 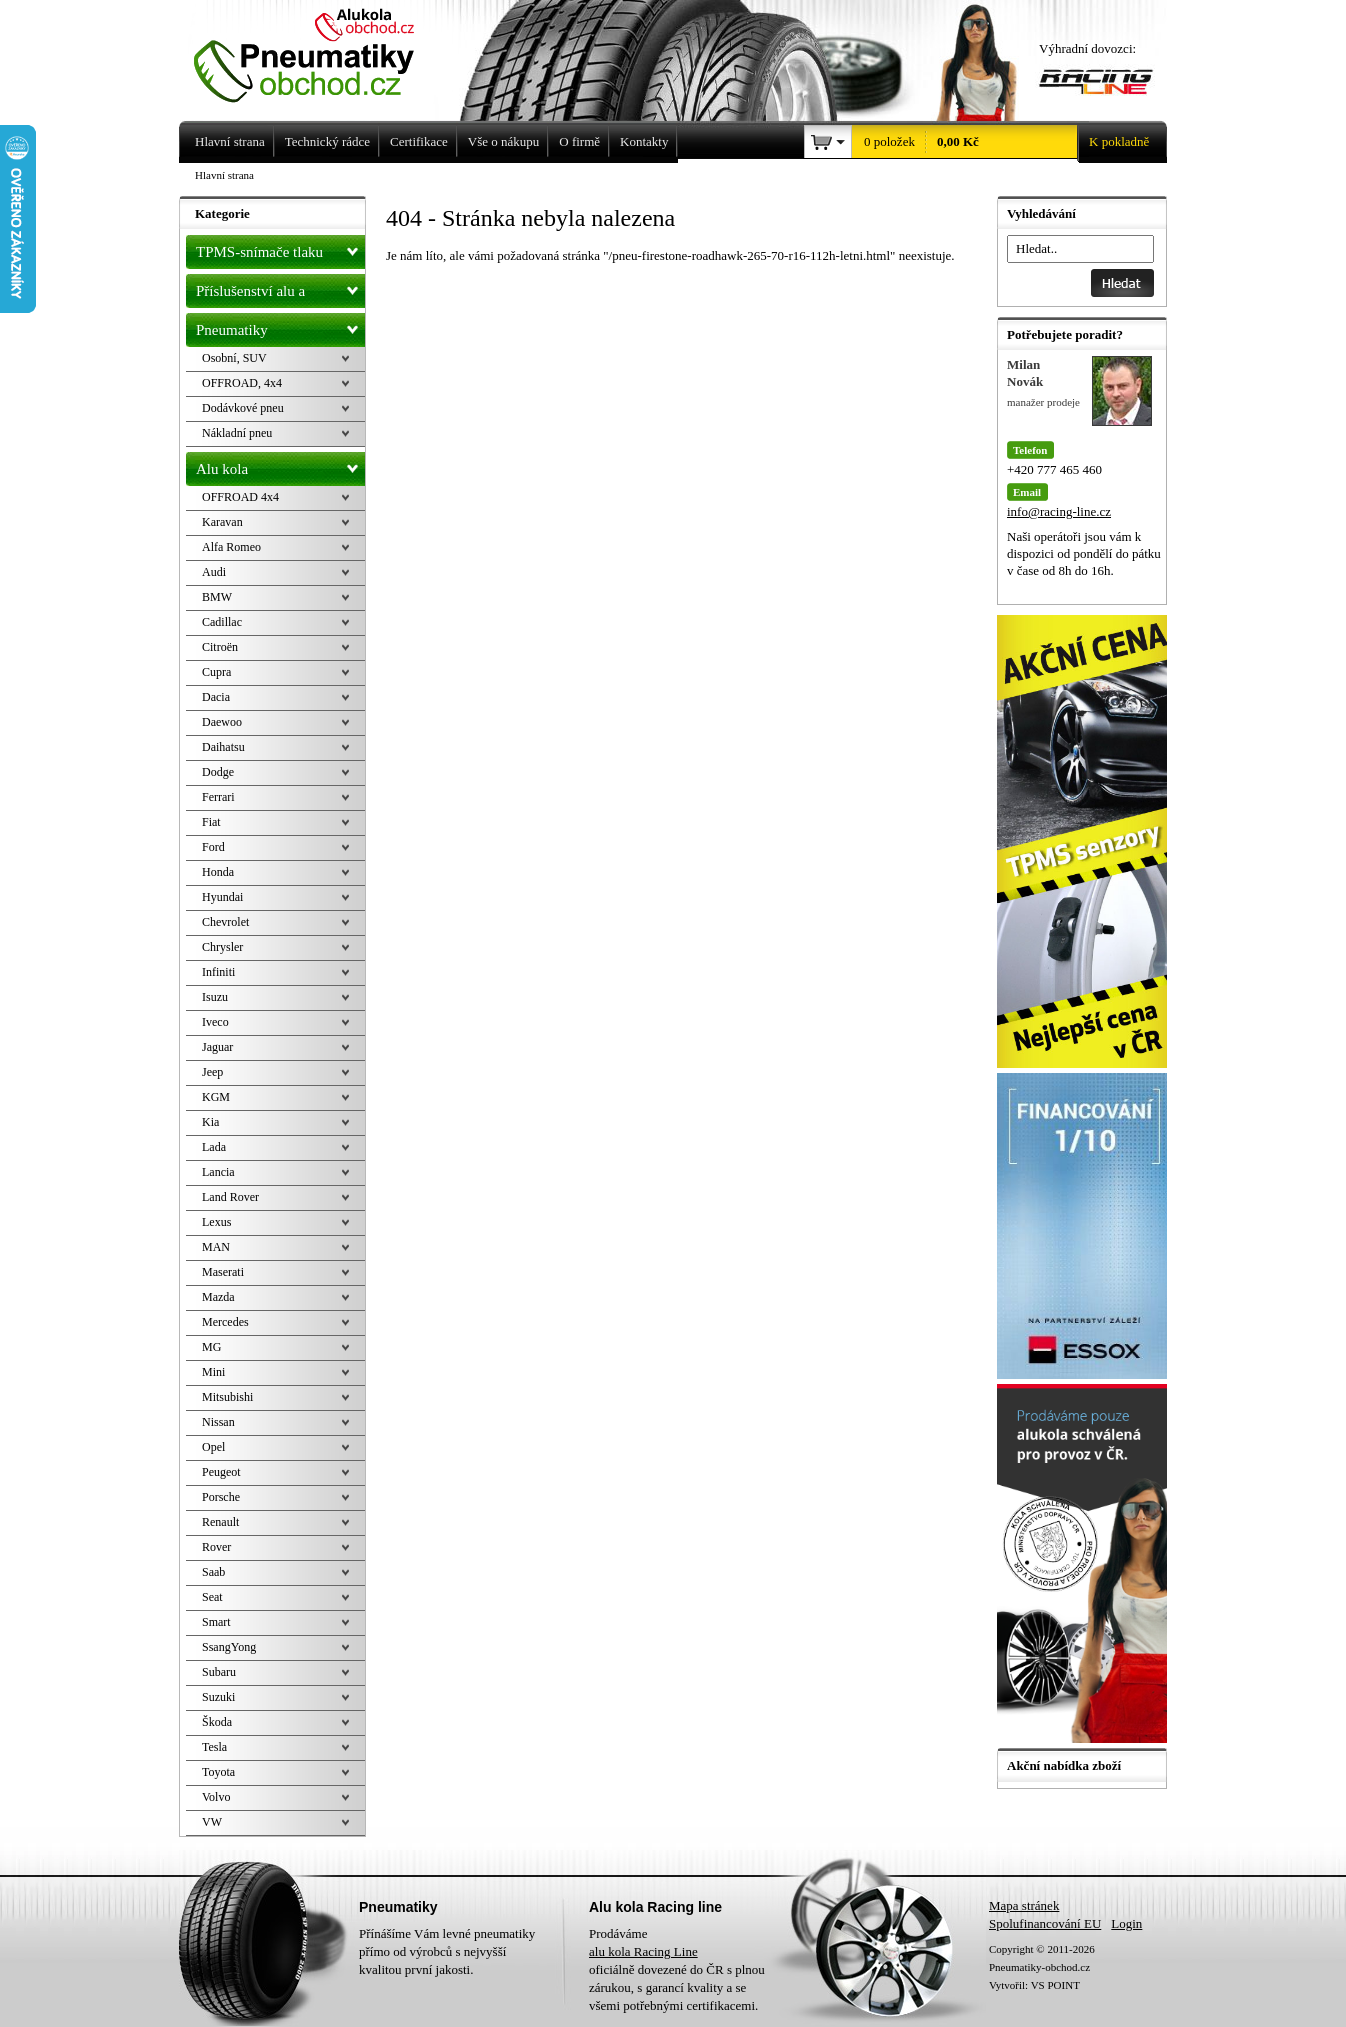 I want to click on Rover, so click(x=216, y=1547).